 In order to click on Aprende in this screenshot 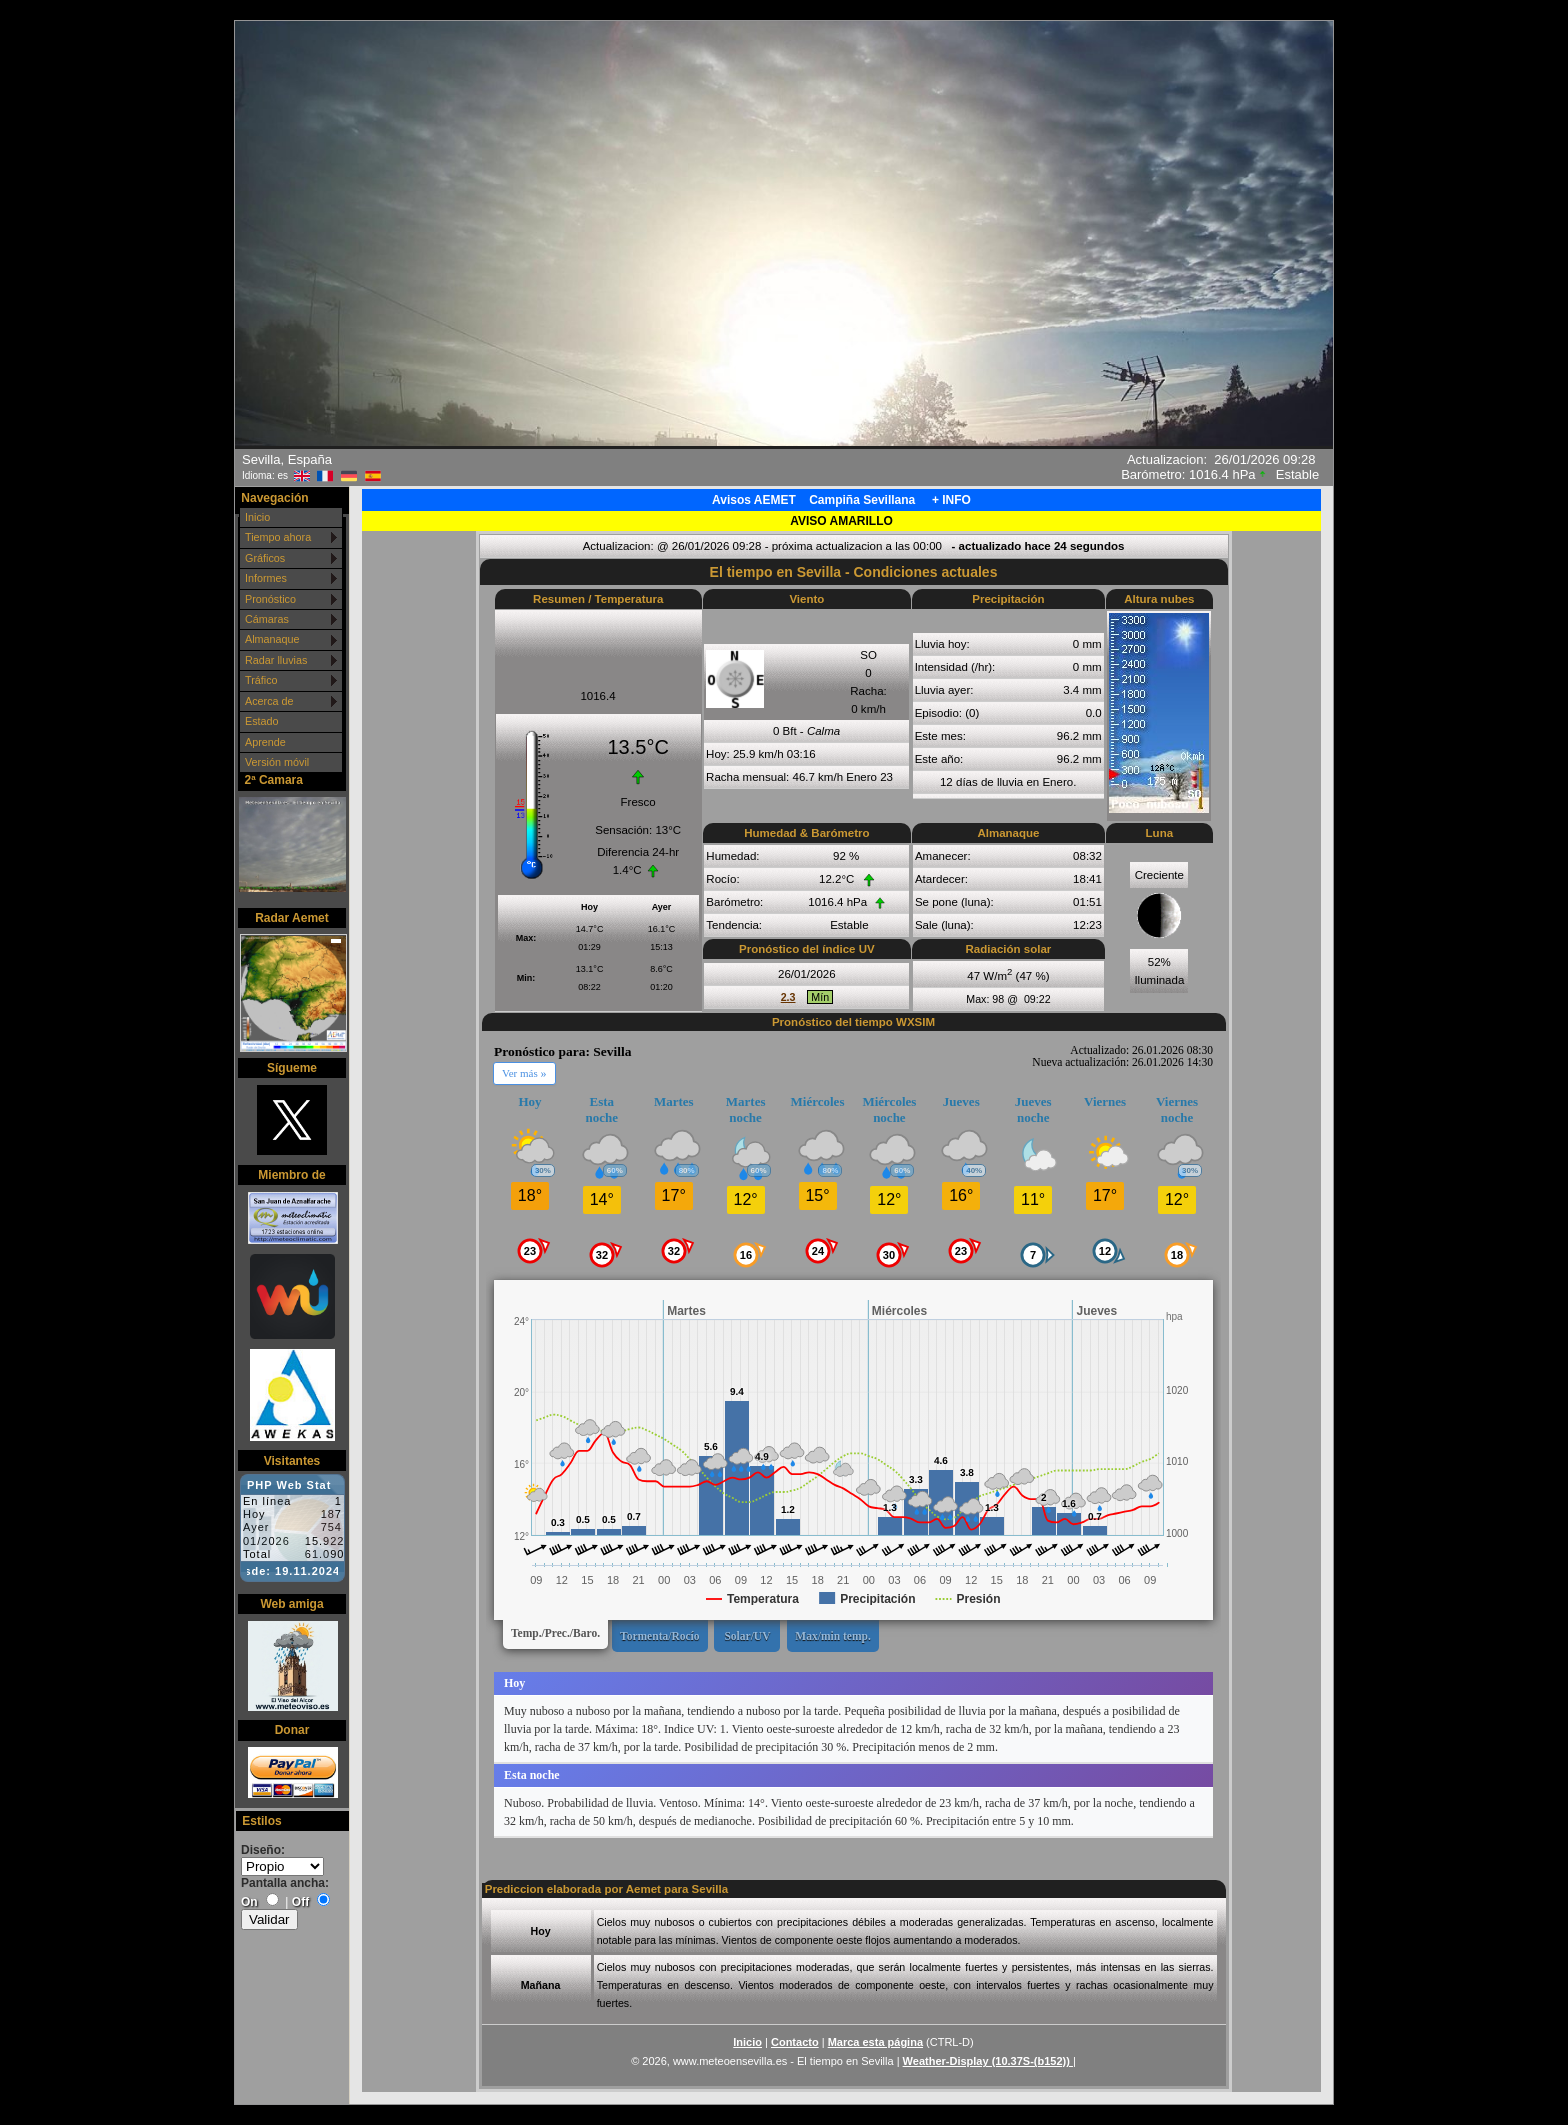, I will do `click(265, 742)`.